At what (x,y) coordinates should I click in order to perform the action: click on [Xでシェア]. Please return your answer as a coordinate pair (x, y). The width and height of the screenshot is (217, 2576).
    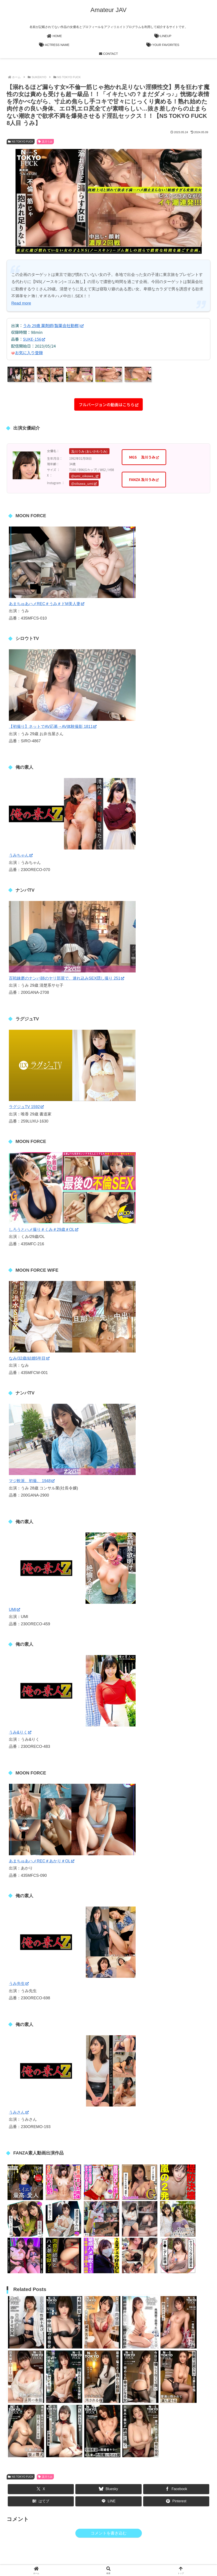
    Looking at the image, I should click on (41, 2489).